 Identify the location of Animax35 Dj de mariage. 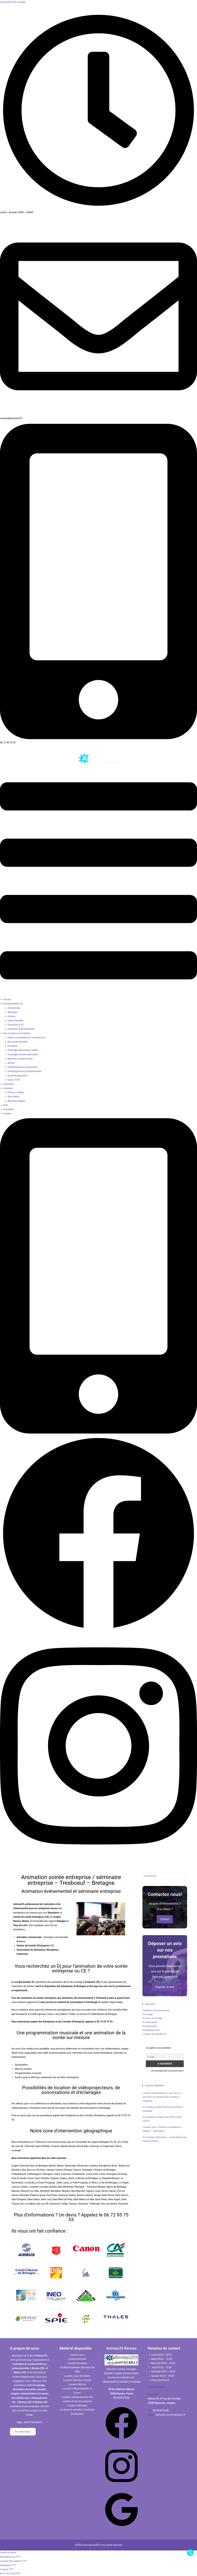
(13, 2).